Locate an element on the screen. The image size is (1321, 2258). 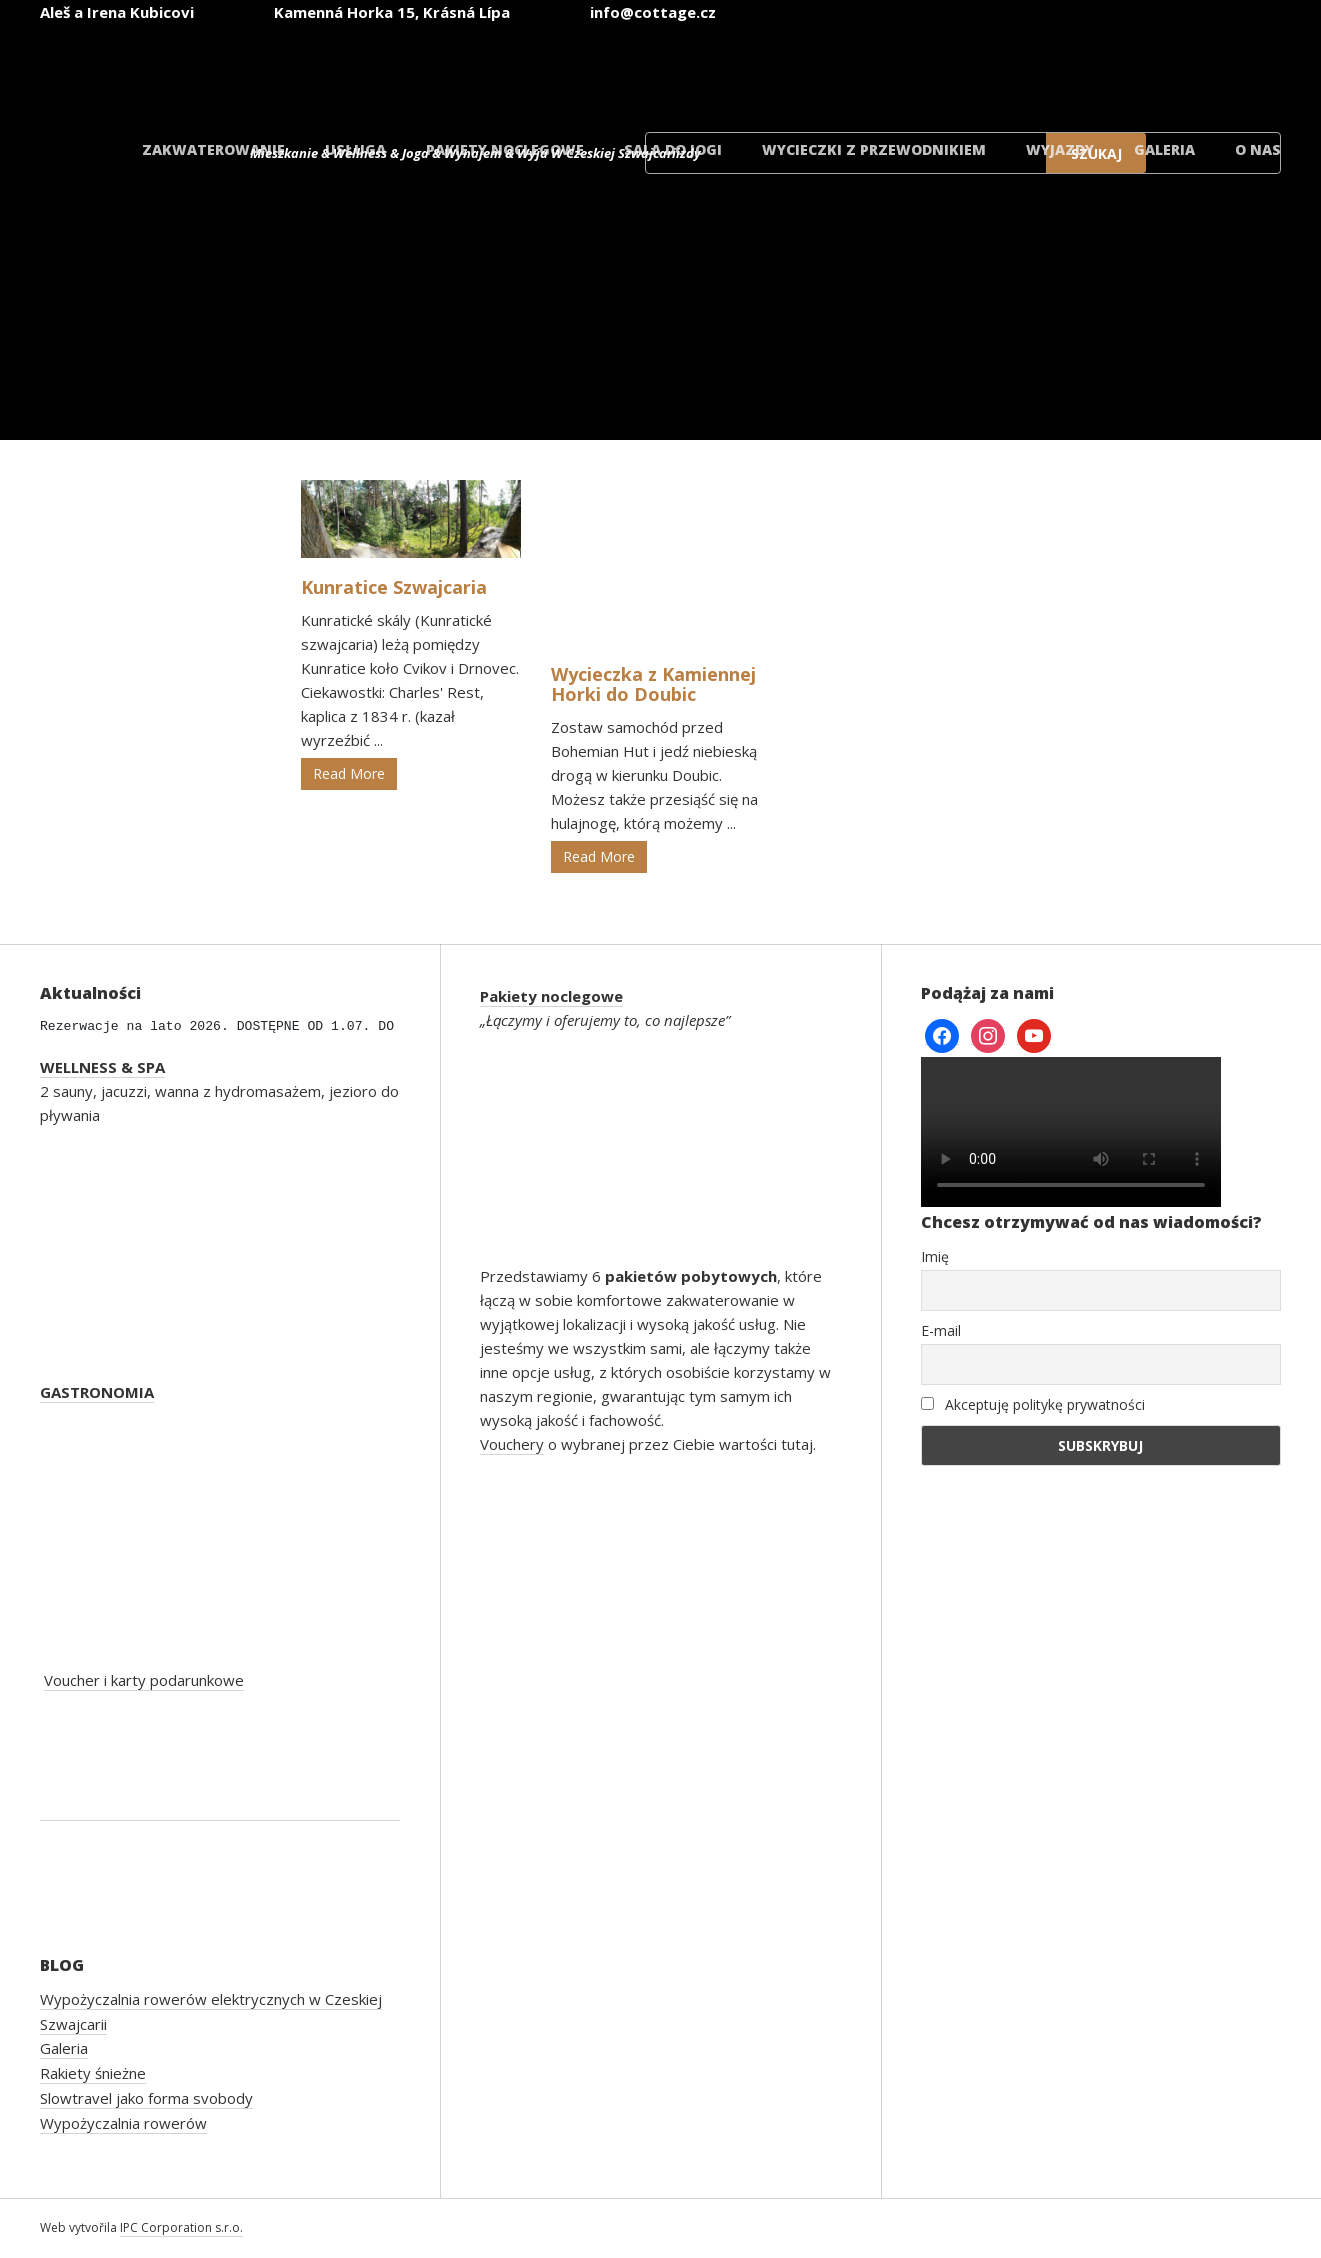
Pakiety noclegowe is located at coordinates (505, 149).